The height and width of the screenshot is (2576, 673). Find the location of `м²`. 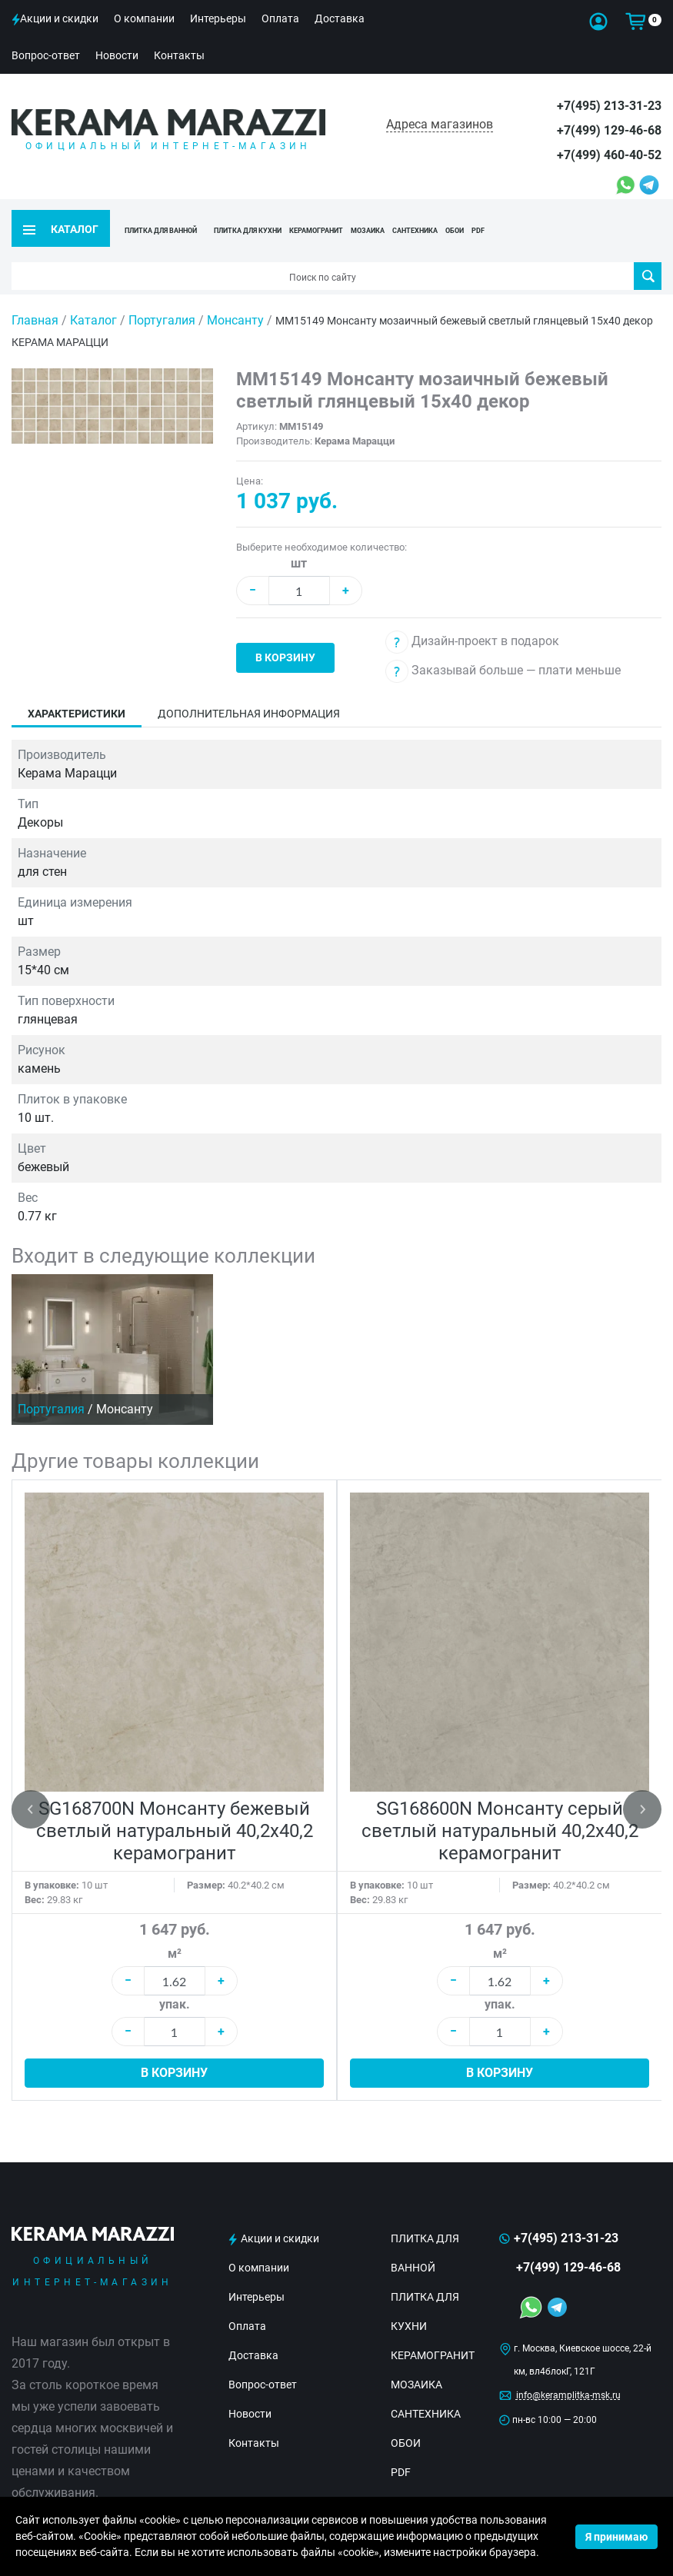

м² is located at coordinates (175, 1932).